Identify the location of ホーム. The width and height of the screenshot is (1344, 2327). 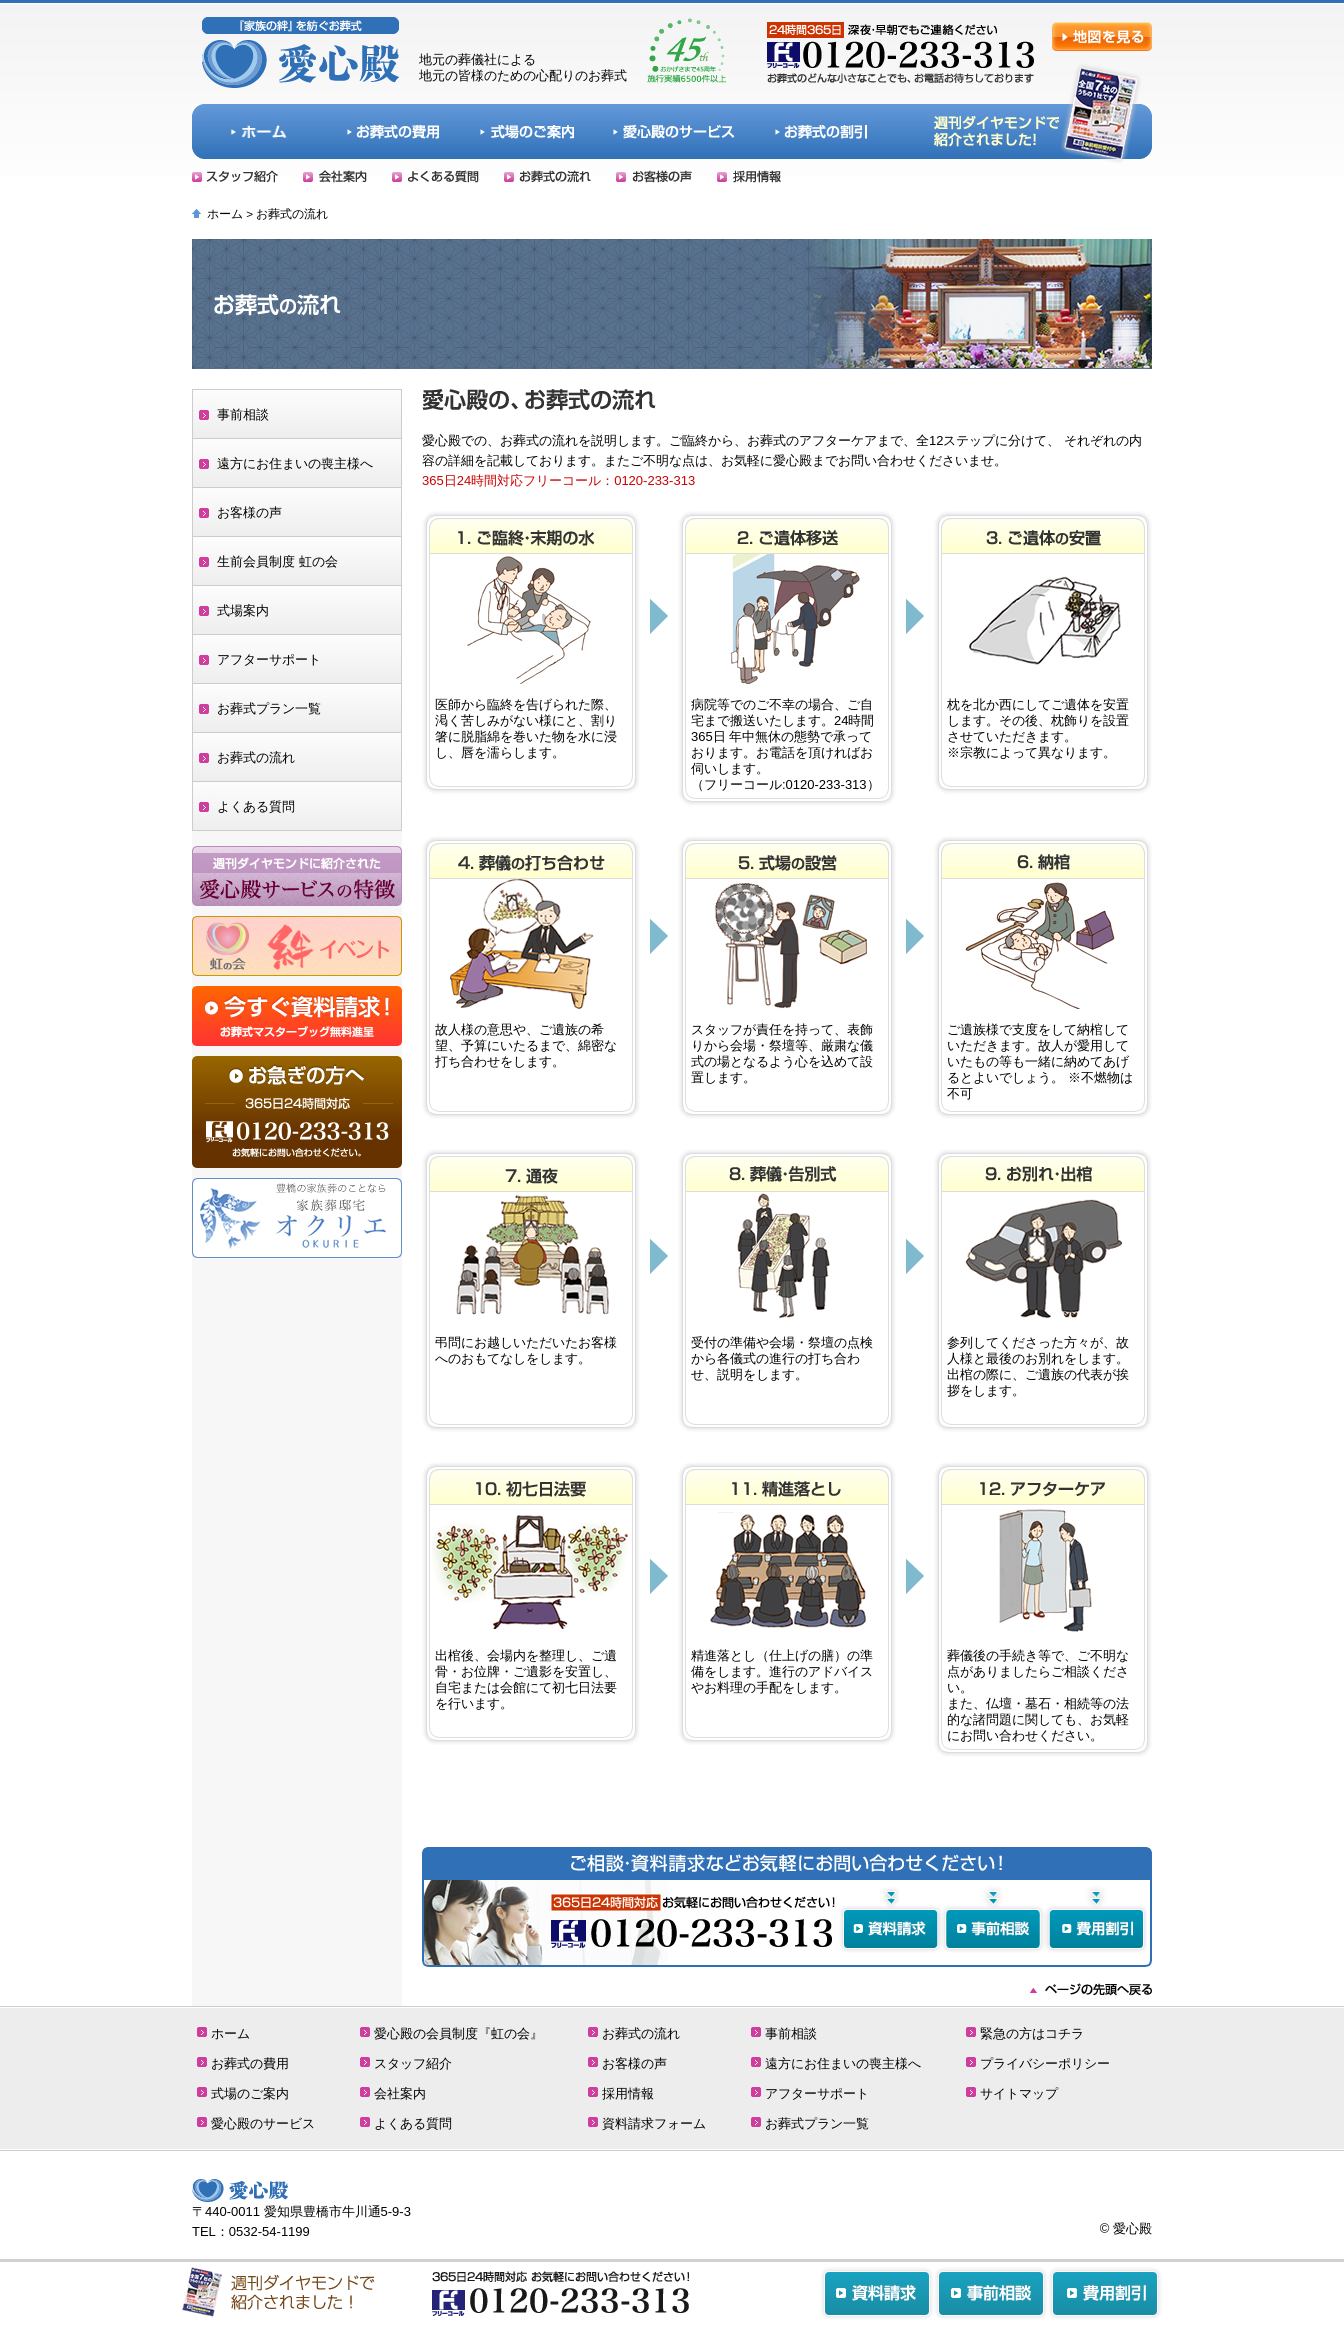
(225, 213).